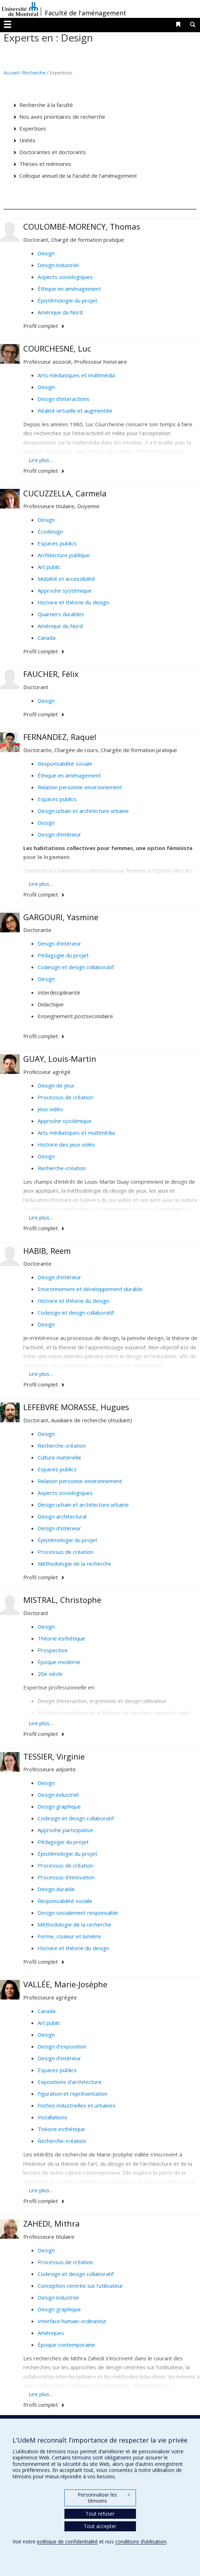 This screenshot has height=2576, width=200. I want to click on Design urbain et architecture urbaine, so click(83, 810).